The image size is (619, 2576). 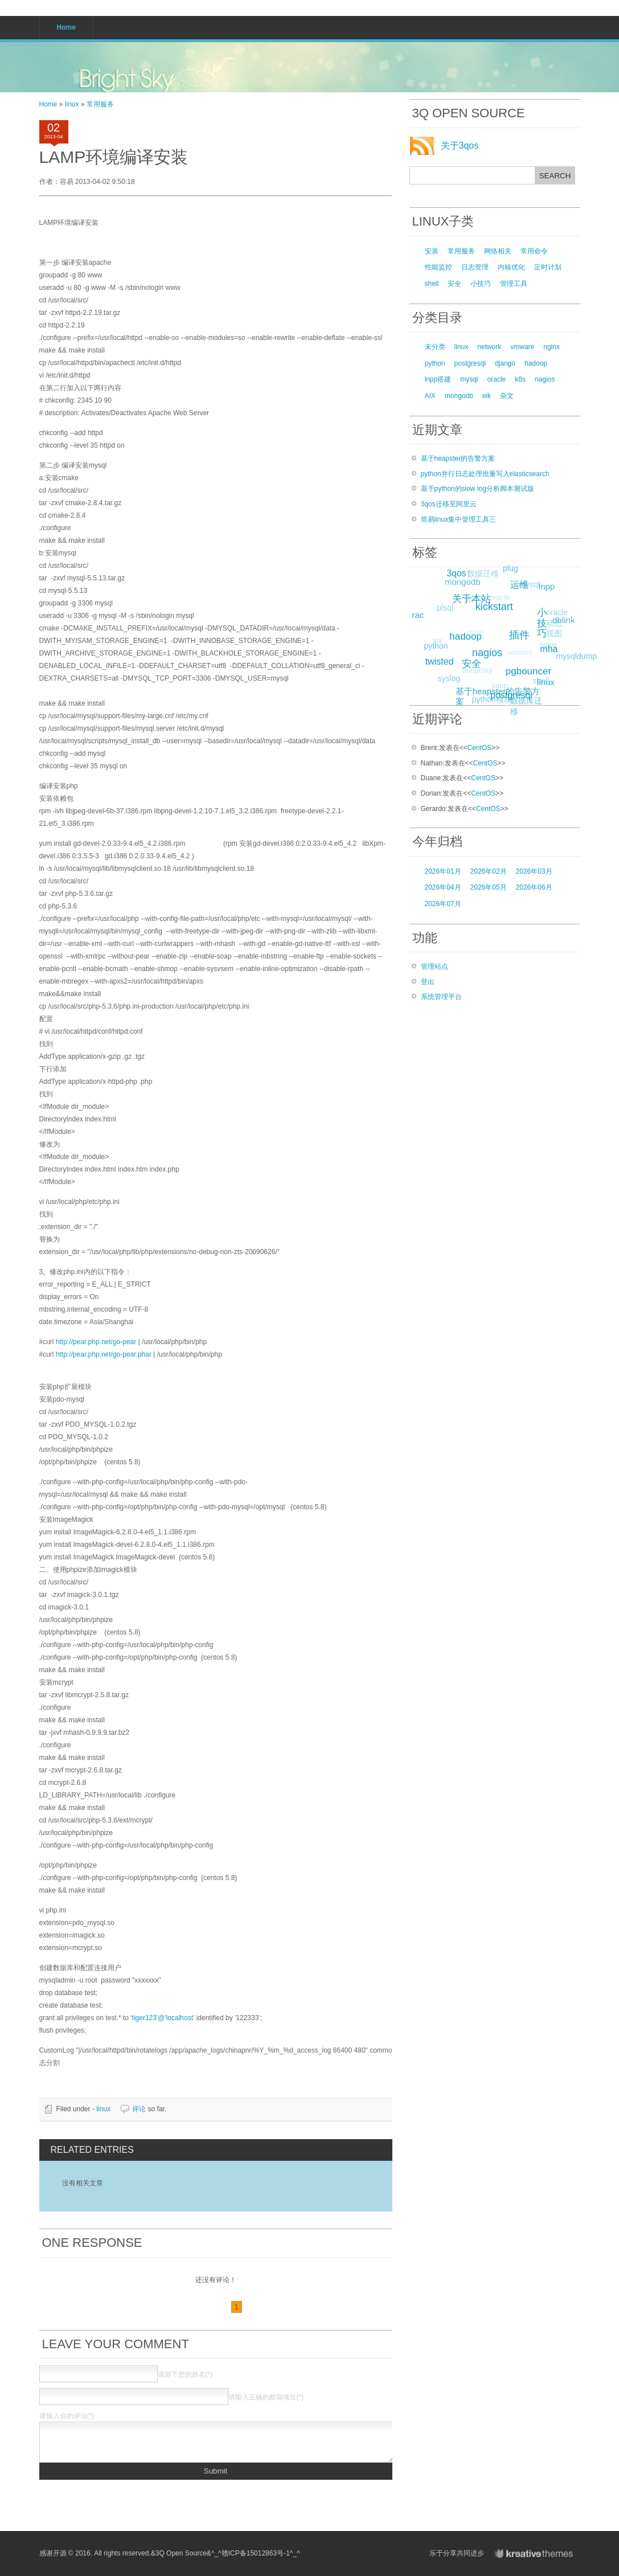 I want to click on 安全, so click(x=454, y=284).